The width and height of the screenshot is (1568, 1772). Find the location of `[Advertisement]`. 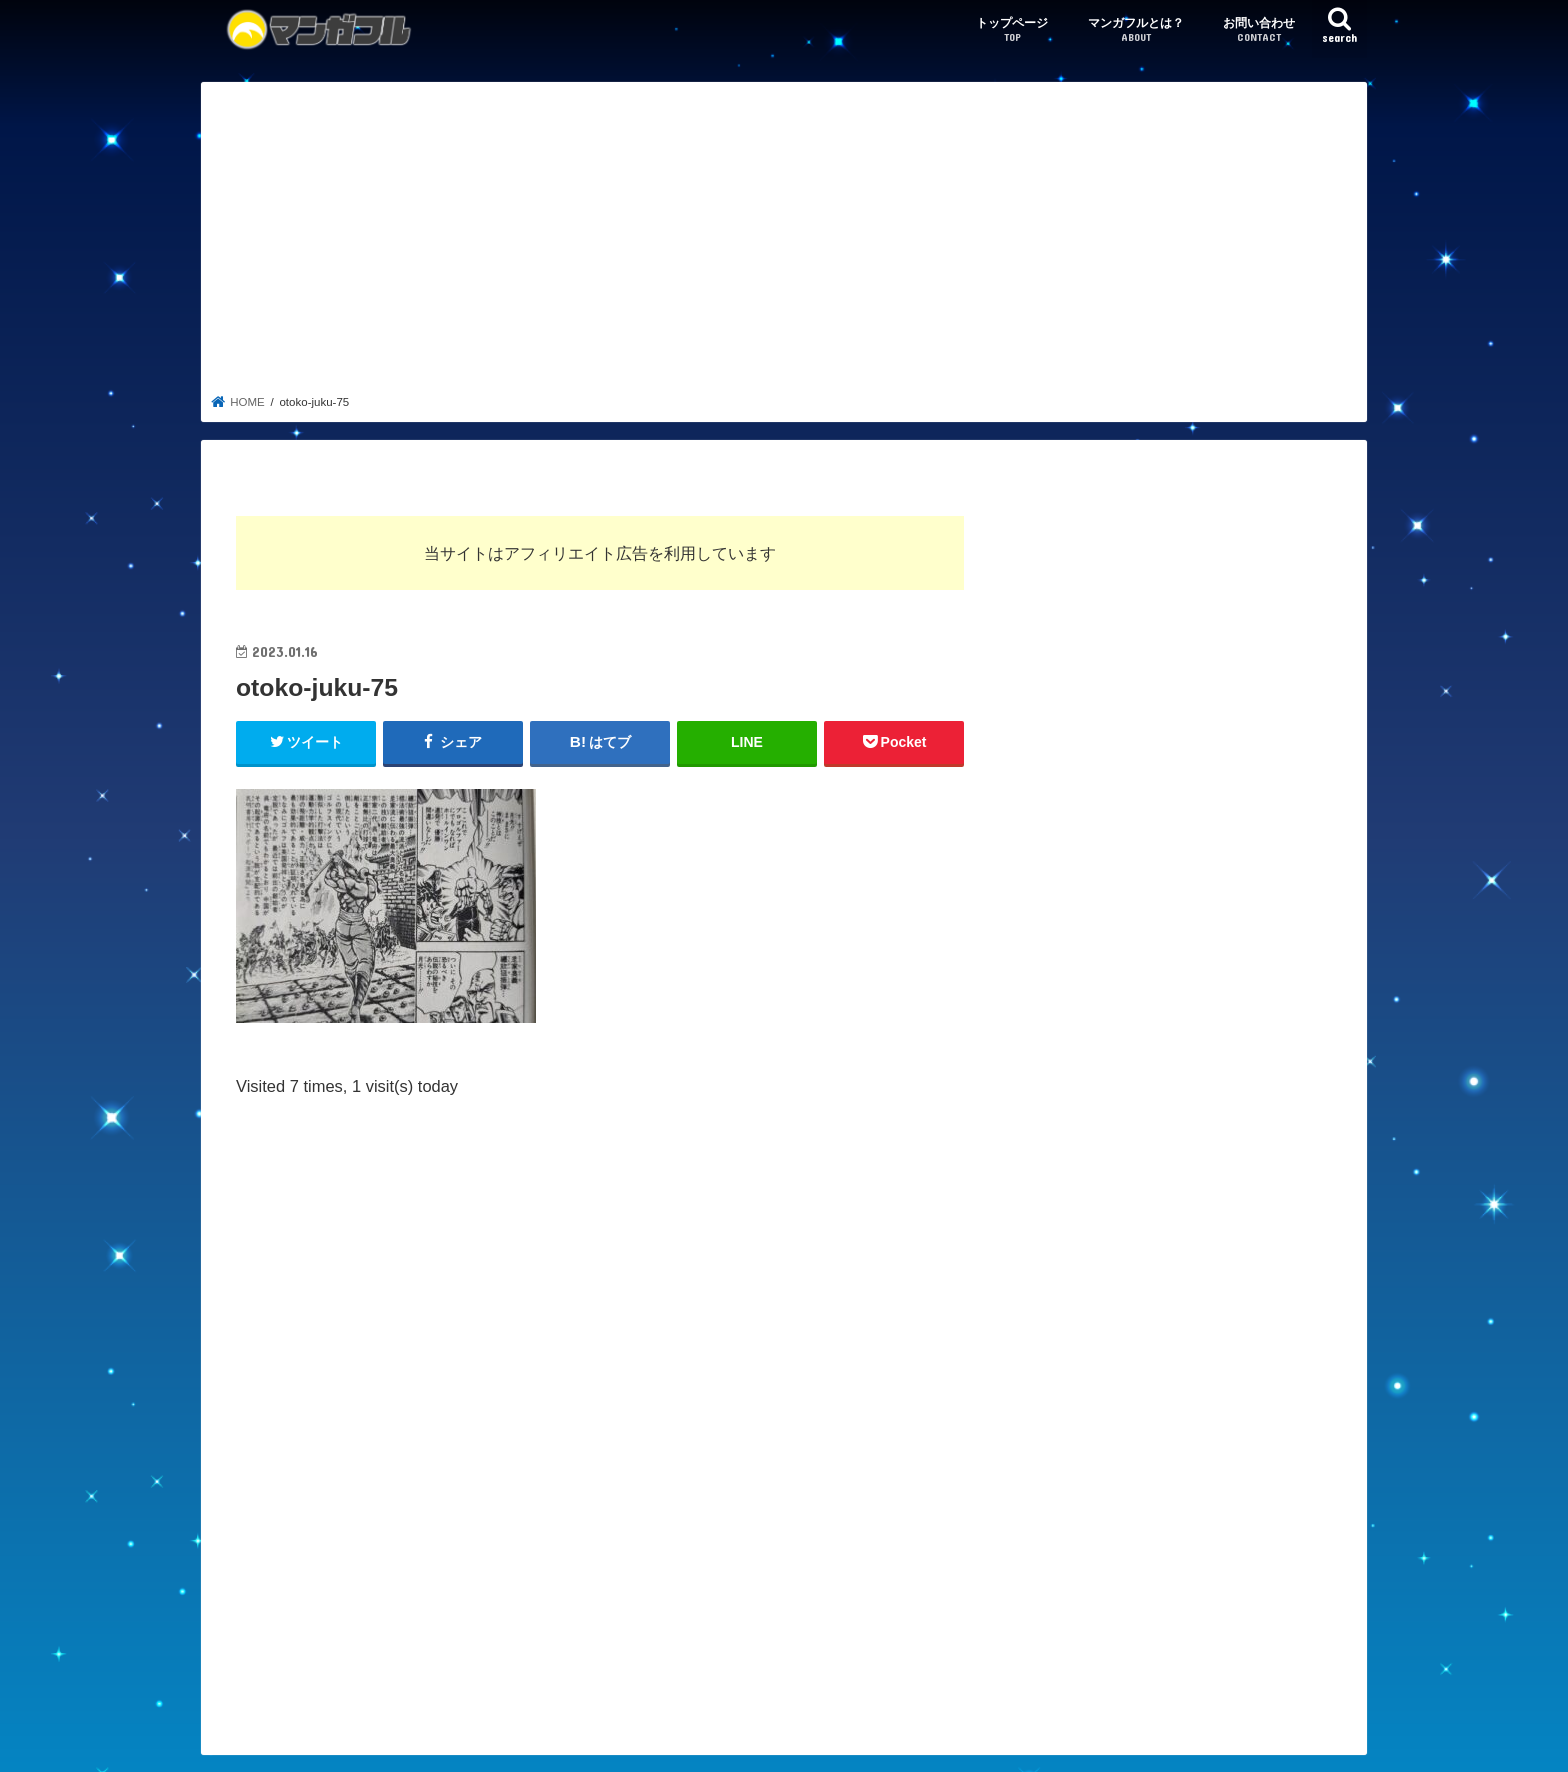

[Advertisement] is located at coordinates (784, 244).